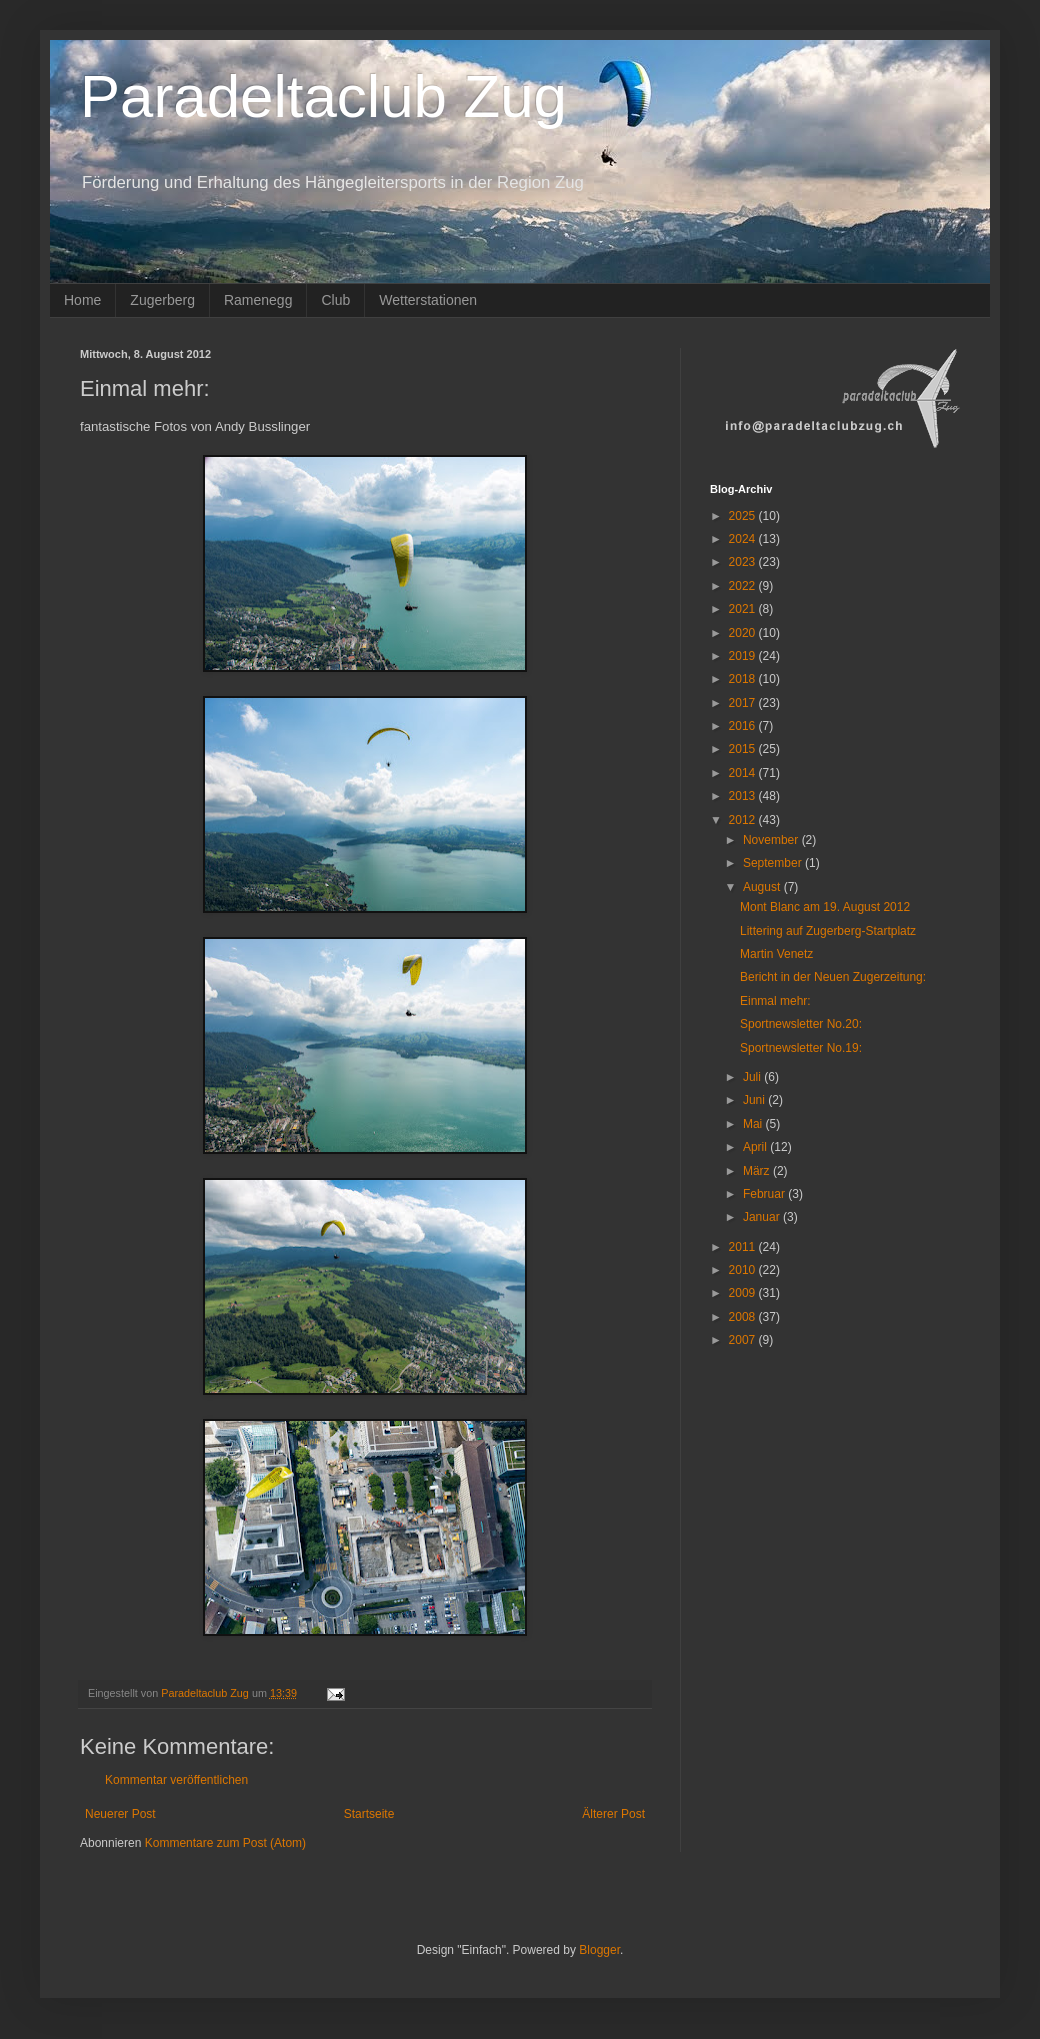 The height and width of the screenshot is (2039, 1040). What do you see at coordinates (744, 679) in the screenshot?
I see `2018` at bounding box center [744, 679].